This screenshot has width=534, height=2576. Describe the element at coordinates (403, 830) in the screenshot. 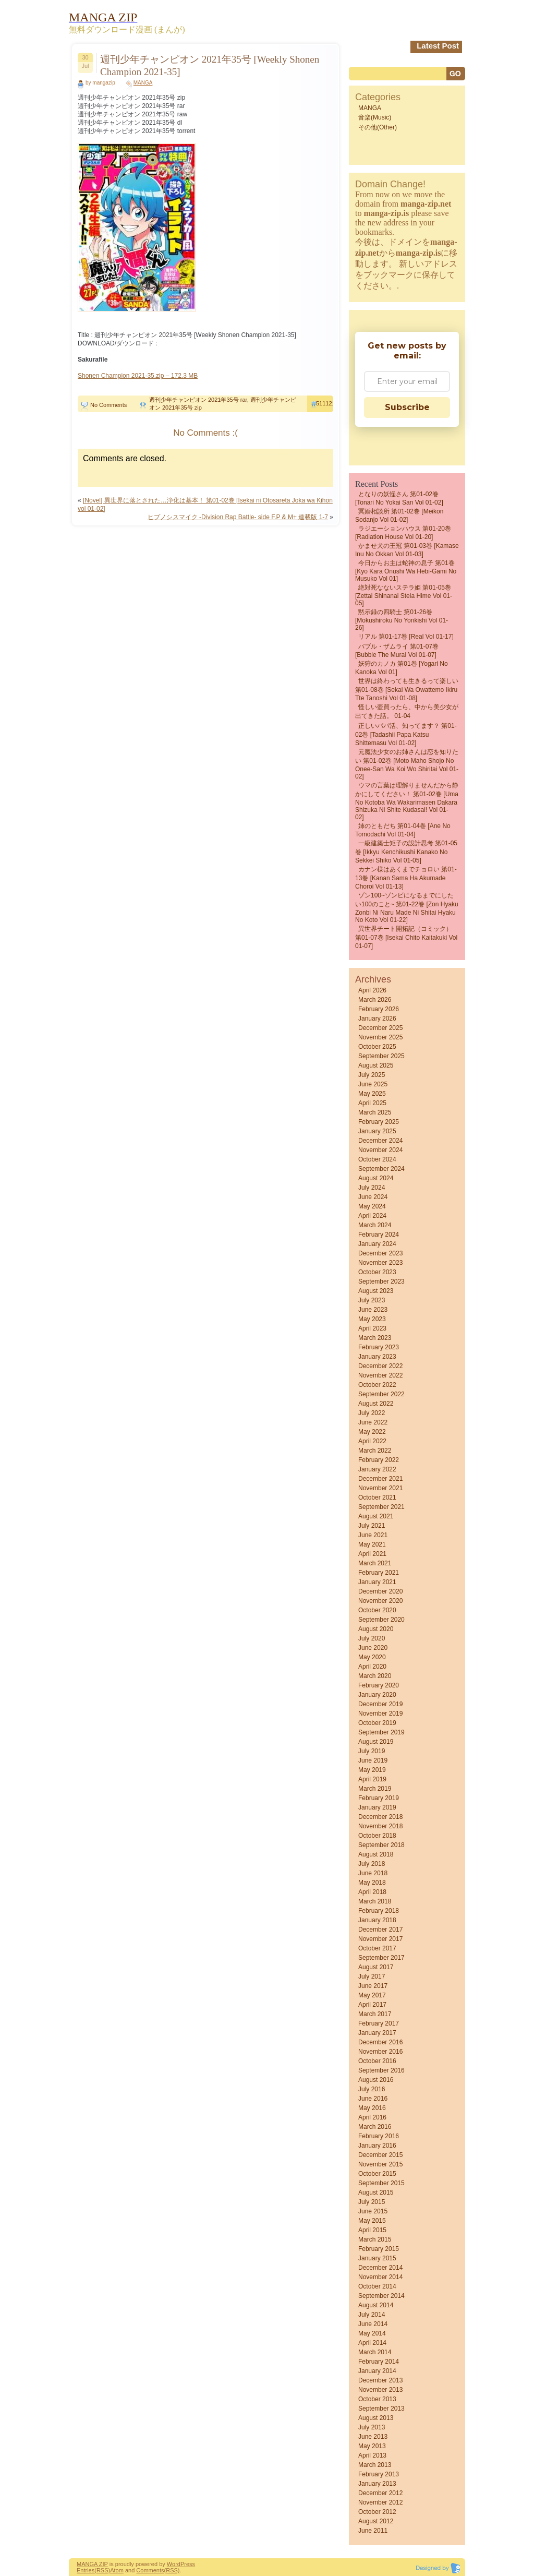

I see `姉のともだち 第01-04巻 [Ane no Tomodachi vol 01-04]` at that location.